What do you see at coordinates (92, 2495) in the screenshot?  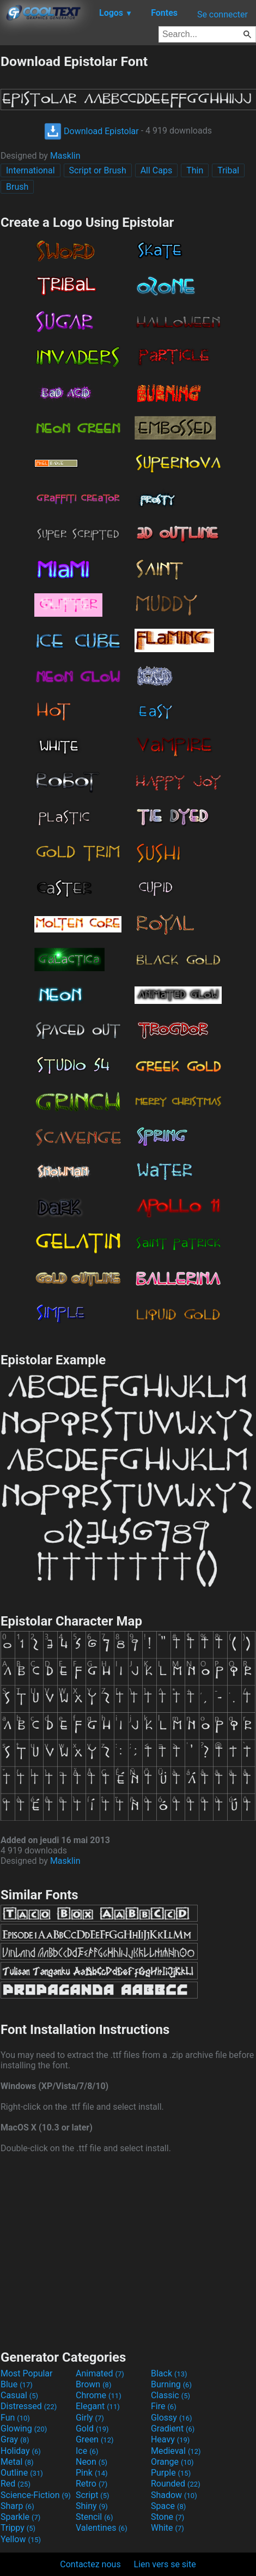 I see `Script` at bounding box center [92, 2495].